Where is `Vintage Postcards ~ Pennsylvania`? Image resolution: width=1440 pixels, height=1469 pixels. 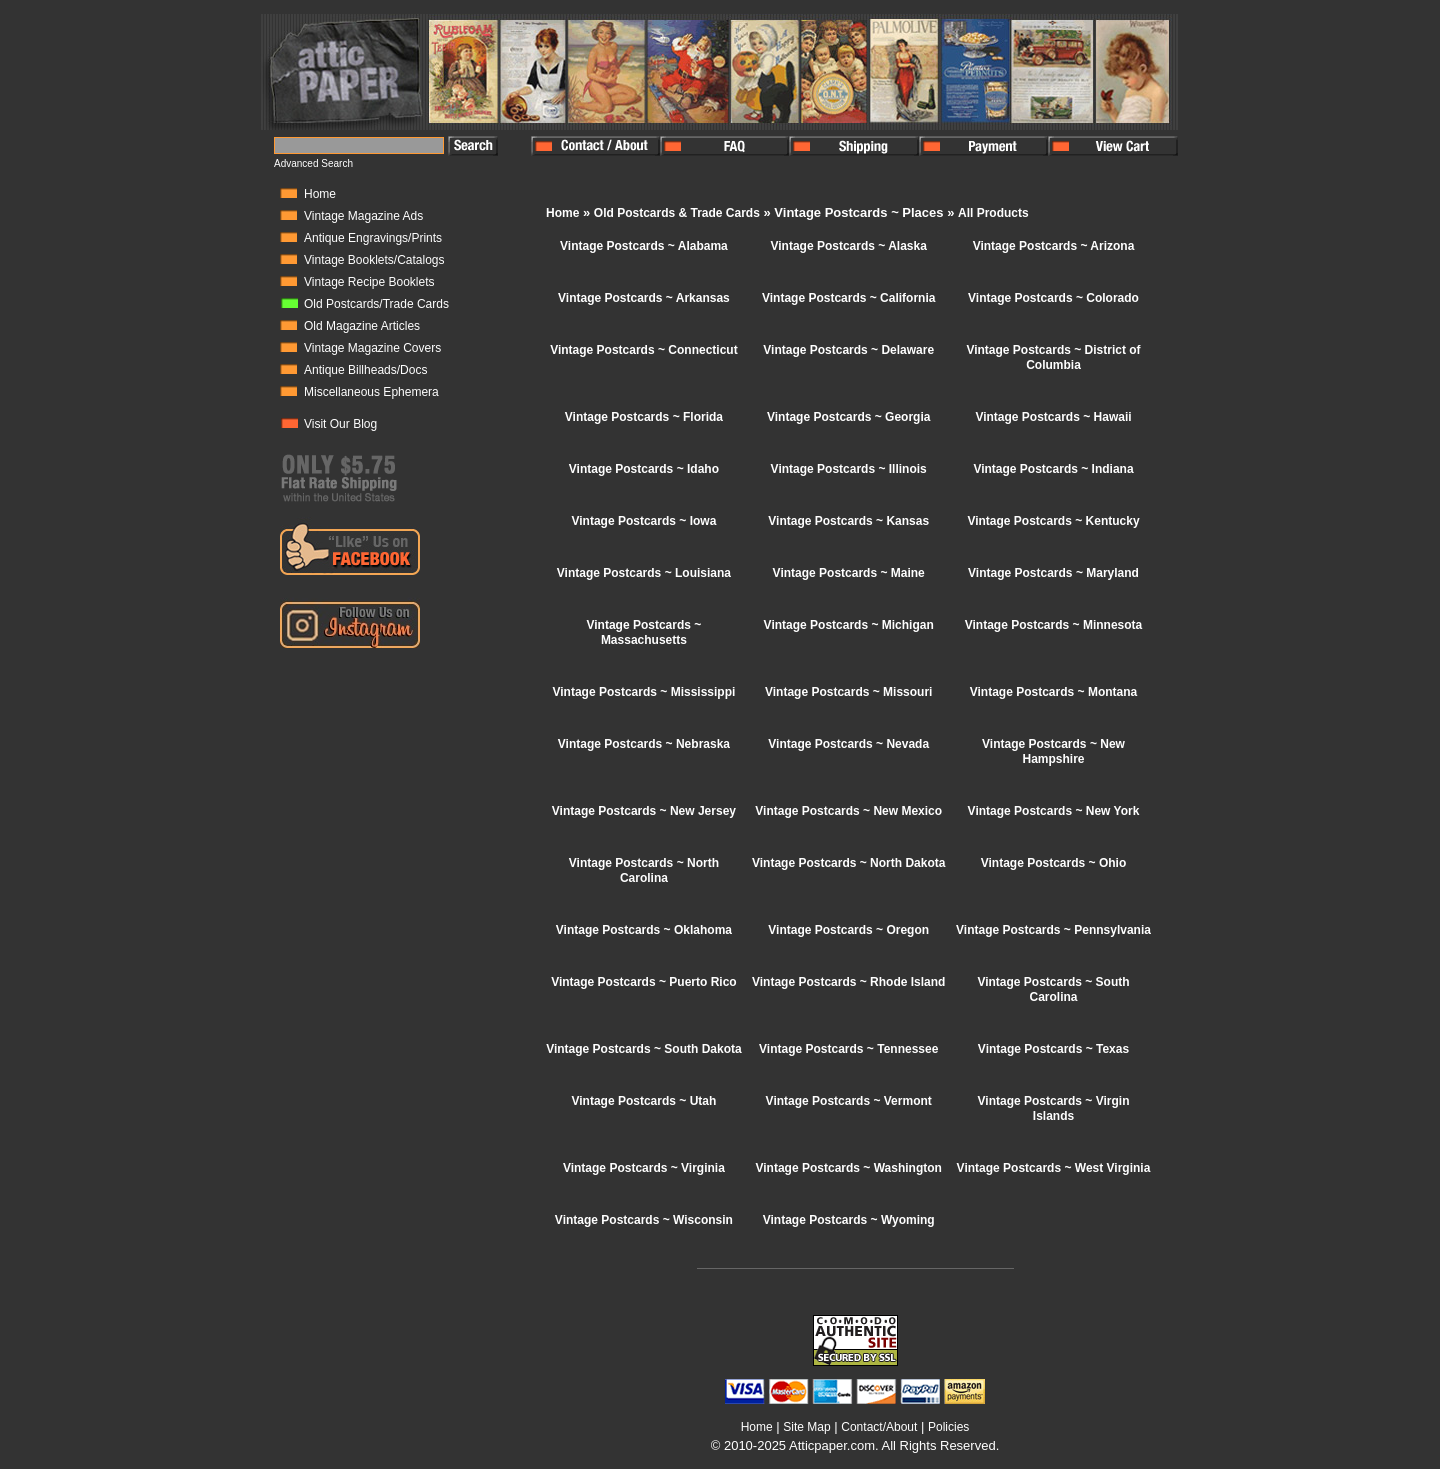
Vintage Postcards ~ Pennsylvania is located at coordinates (1053, 930).